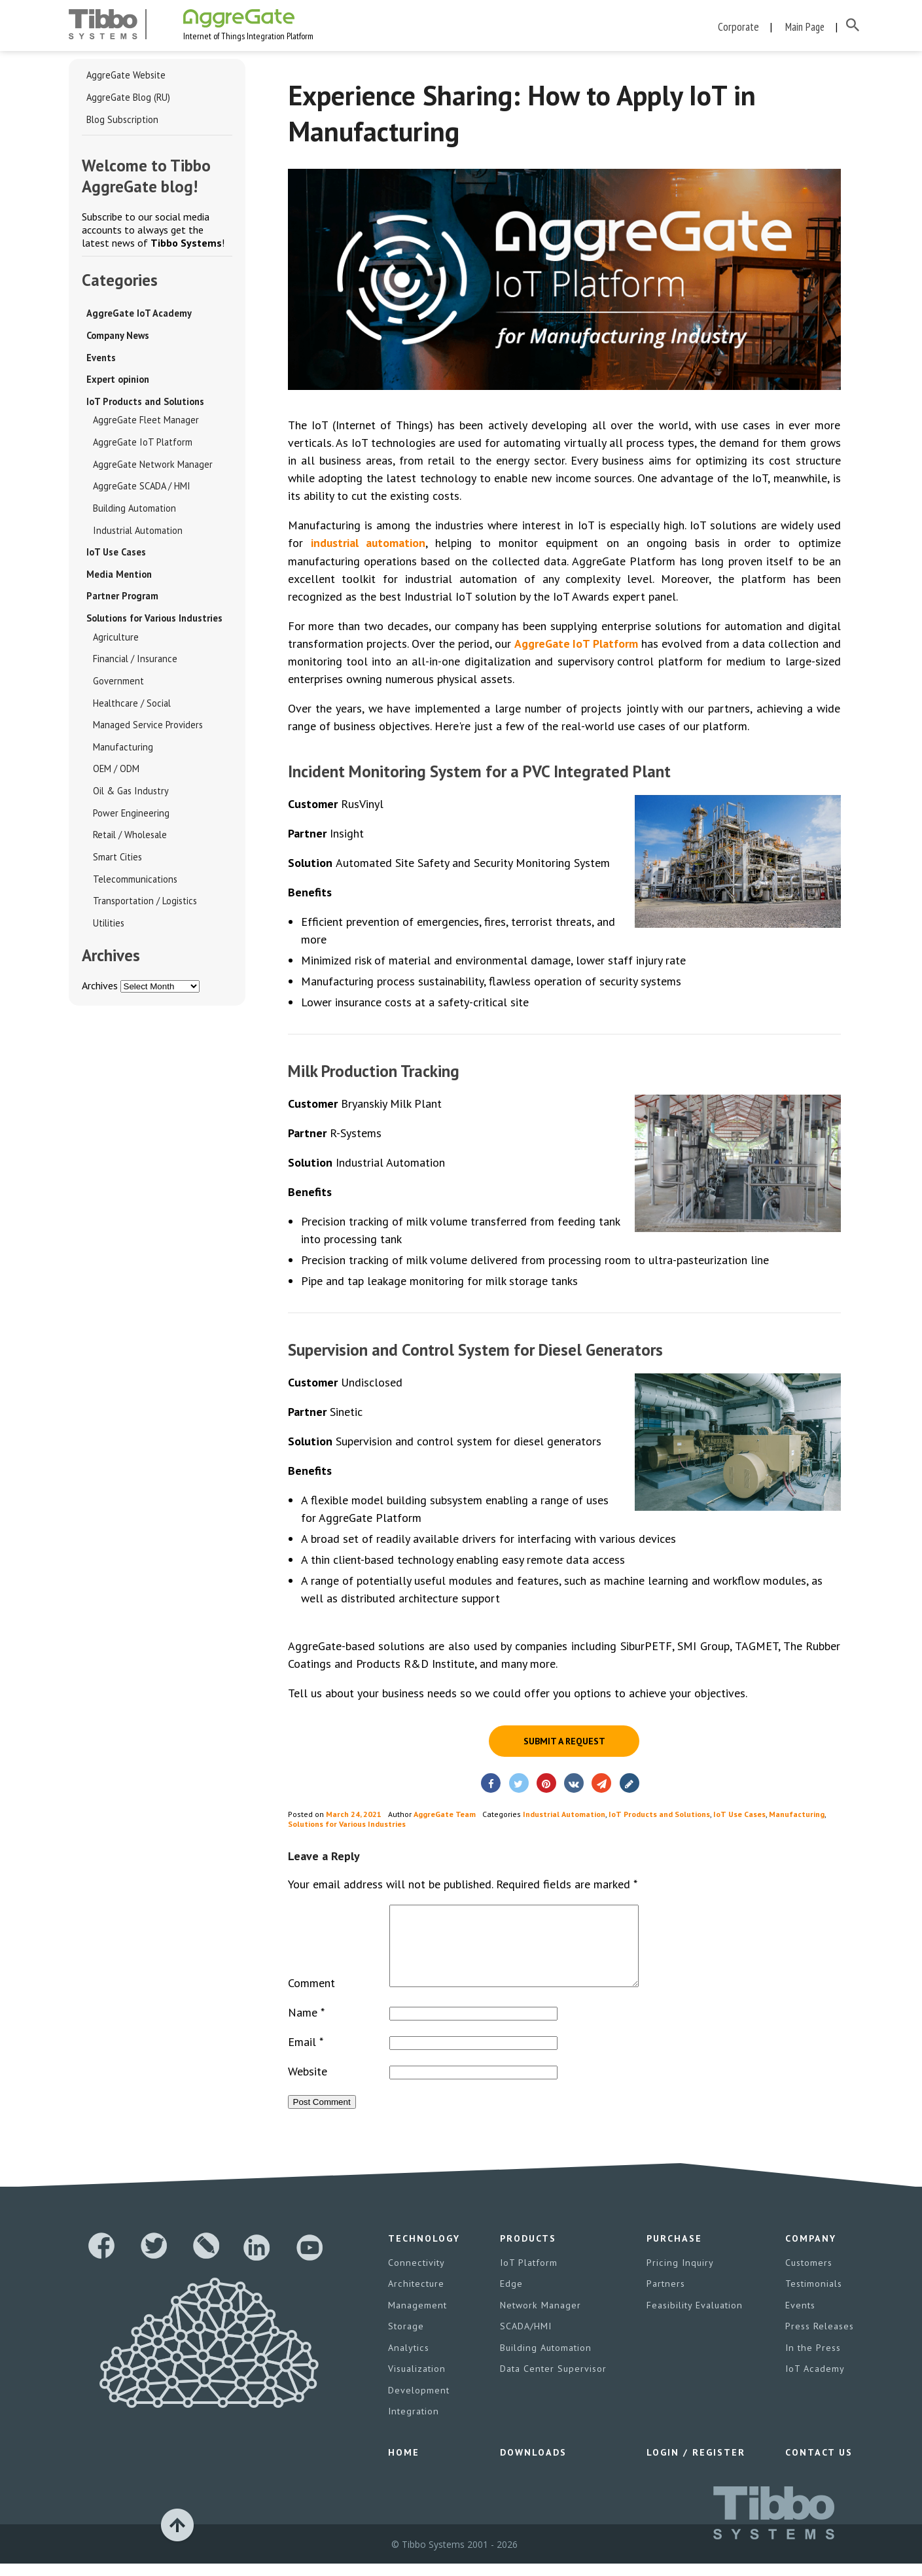  I want to click on Architecture, so click(415, 2299).